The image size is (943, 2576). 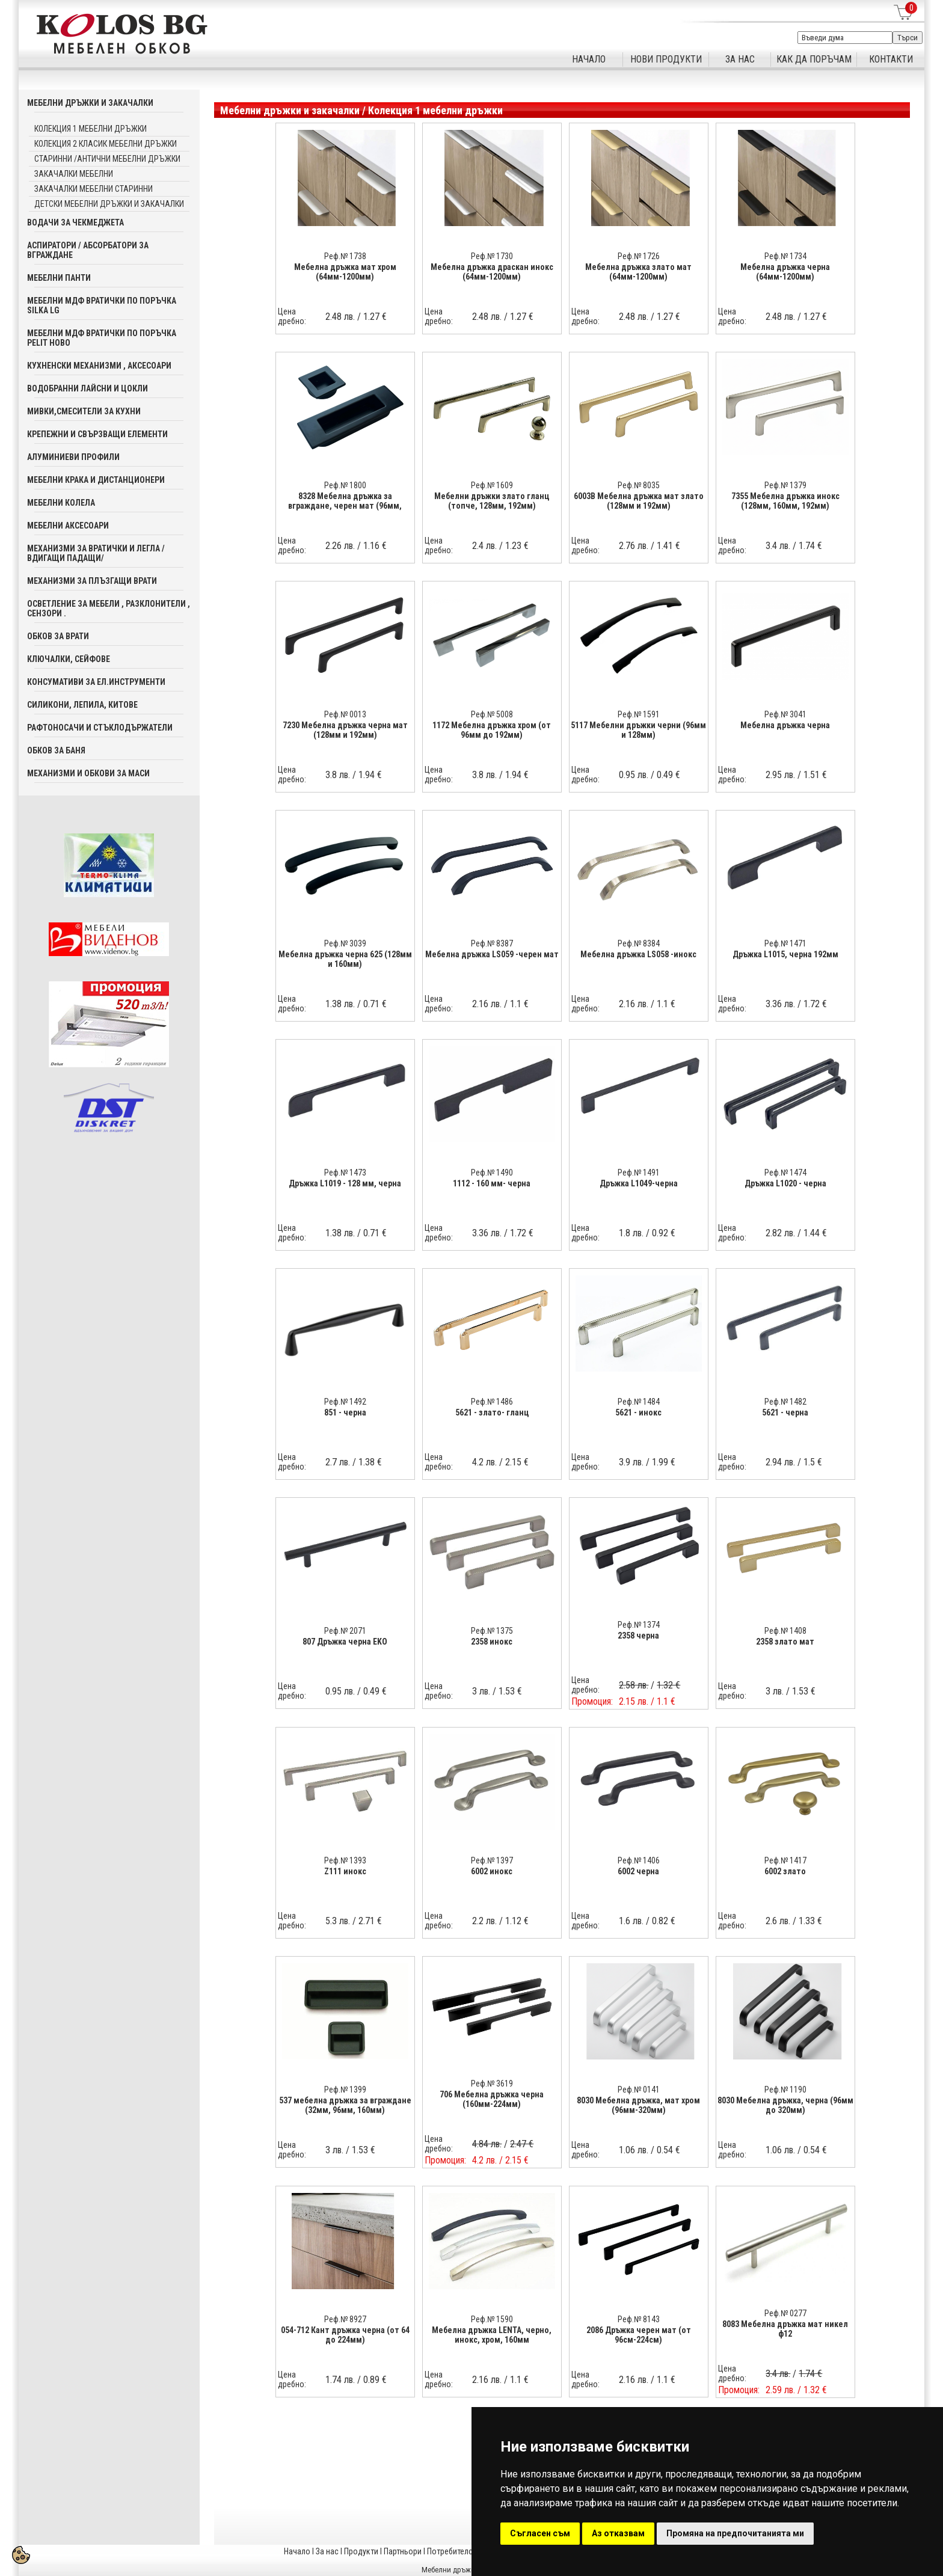 I want to click on 7355 Мебелна дръжка инокс (128мм, 160мм, 192мм), so click(x=785, y=501).